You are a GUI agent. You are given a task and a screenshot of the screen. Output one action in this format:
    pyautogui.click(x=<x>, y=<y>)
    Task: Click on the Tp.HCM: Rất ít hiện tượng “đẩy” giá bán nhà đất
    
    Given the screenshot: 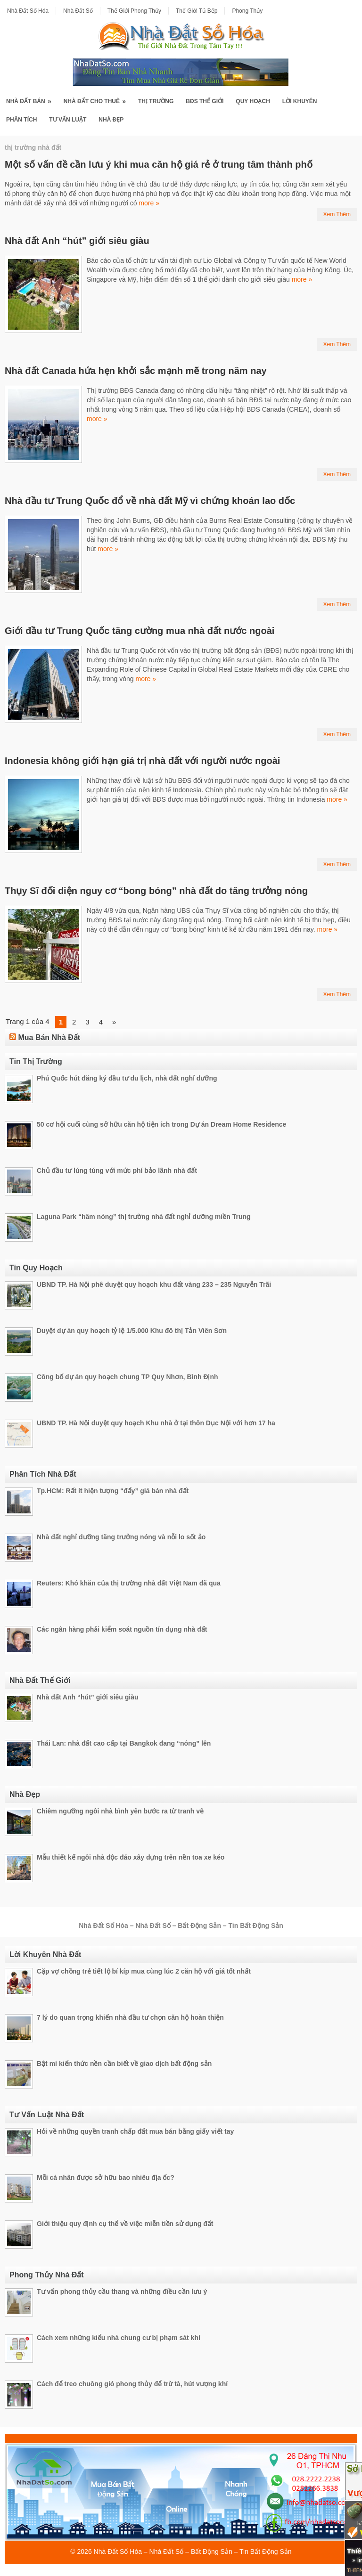 What is the action you would take?
    pyautogui.click(x=113, y=1491)
    